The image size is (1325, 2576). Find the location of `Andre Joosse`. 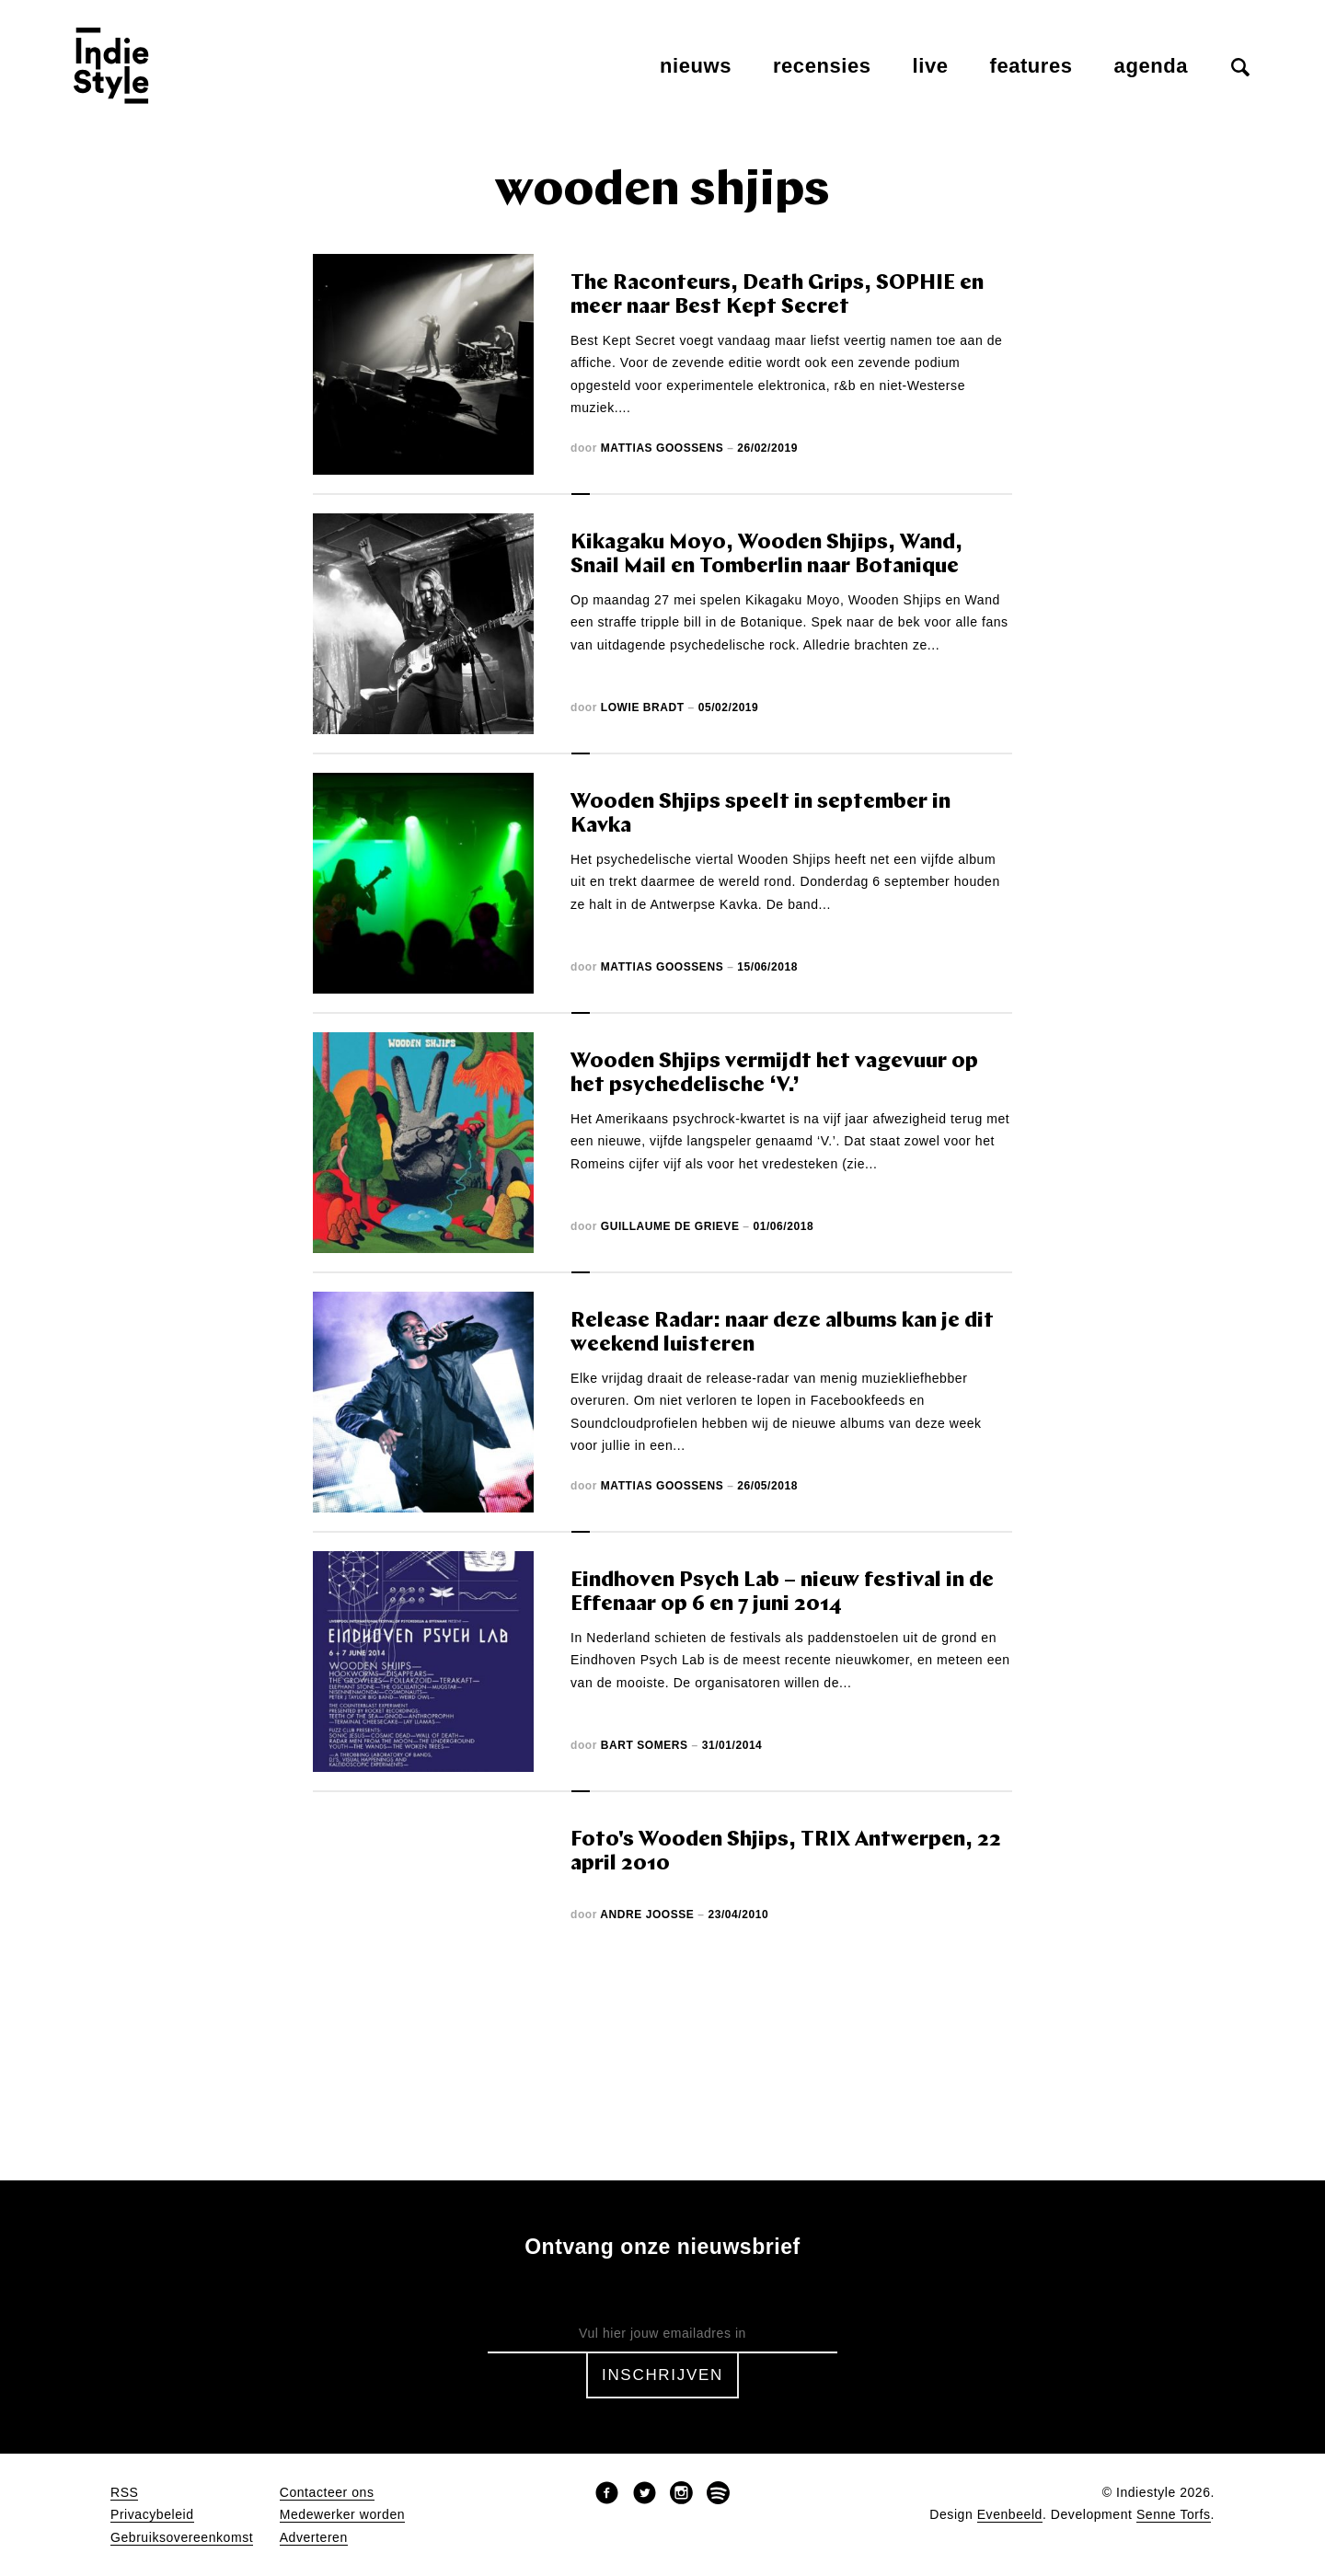

Andre Joosse is located at coordinates (647, 1914).